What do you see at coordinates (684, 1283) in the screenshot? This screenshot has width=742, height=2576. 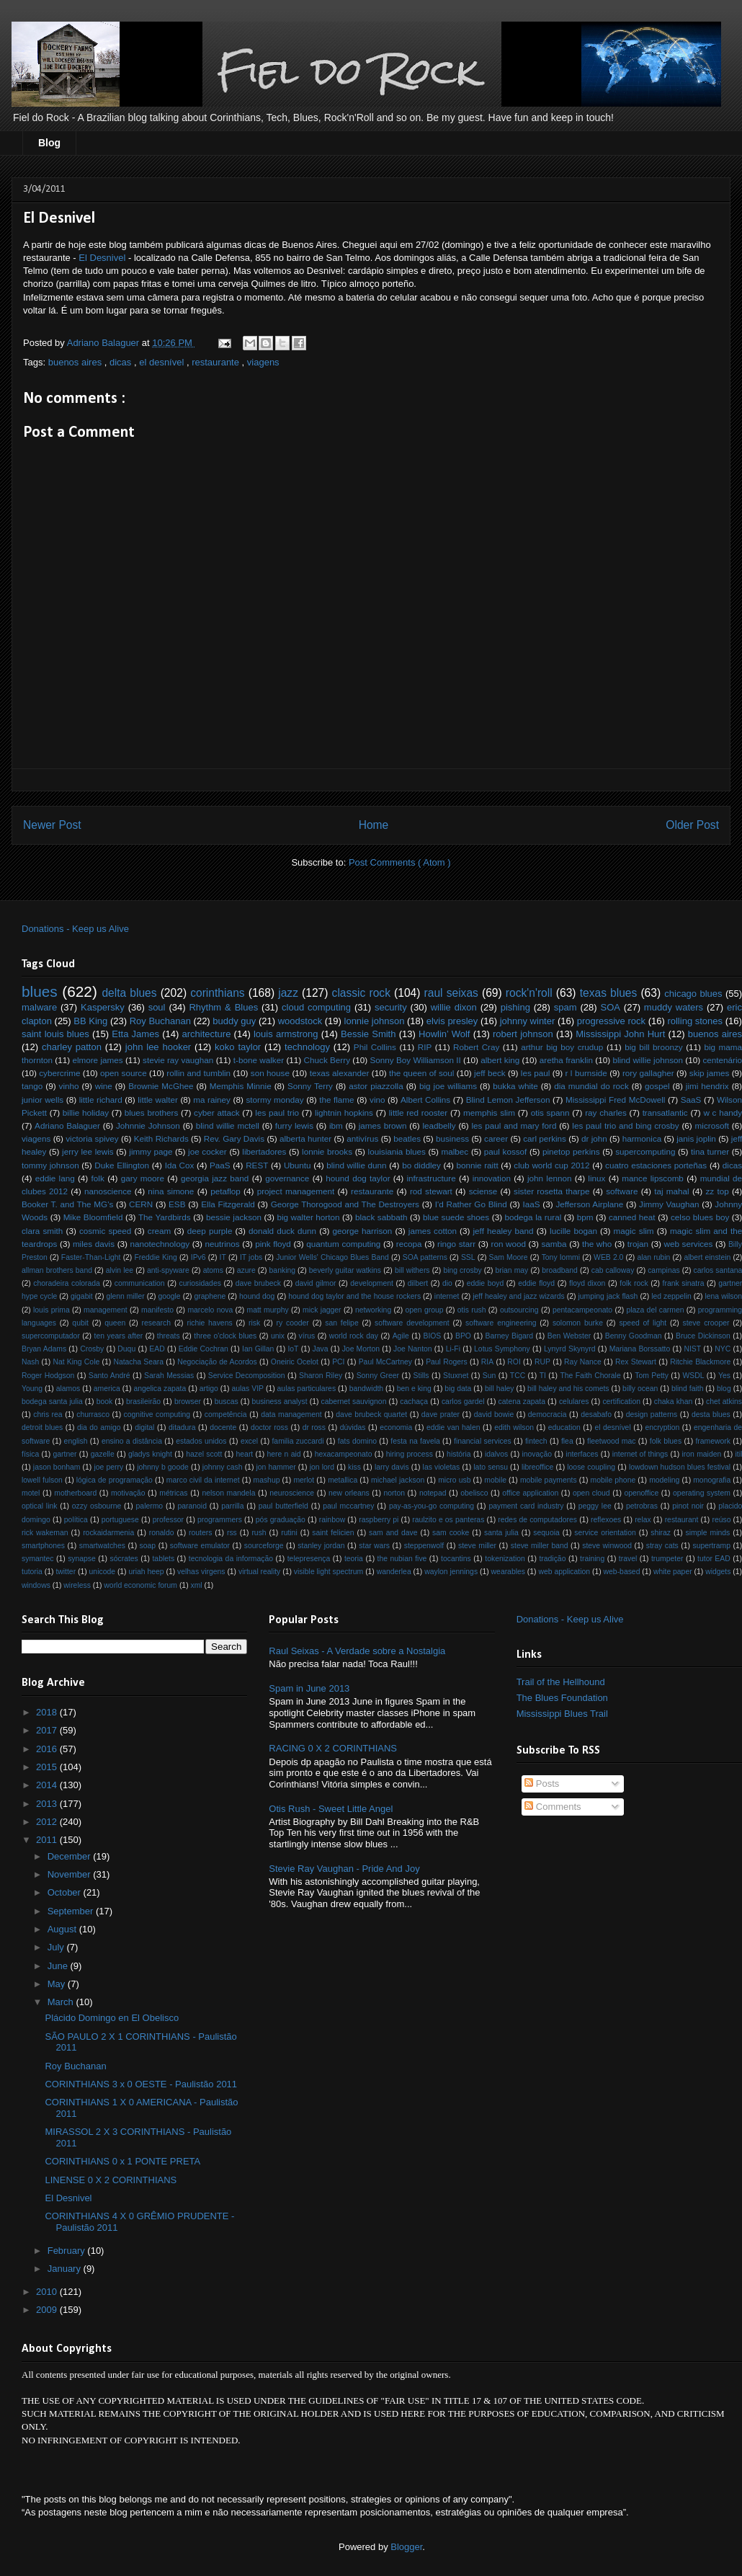 I see `frank sinatra` at bounding box center [684, 1283].